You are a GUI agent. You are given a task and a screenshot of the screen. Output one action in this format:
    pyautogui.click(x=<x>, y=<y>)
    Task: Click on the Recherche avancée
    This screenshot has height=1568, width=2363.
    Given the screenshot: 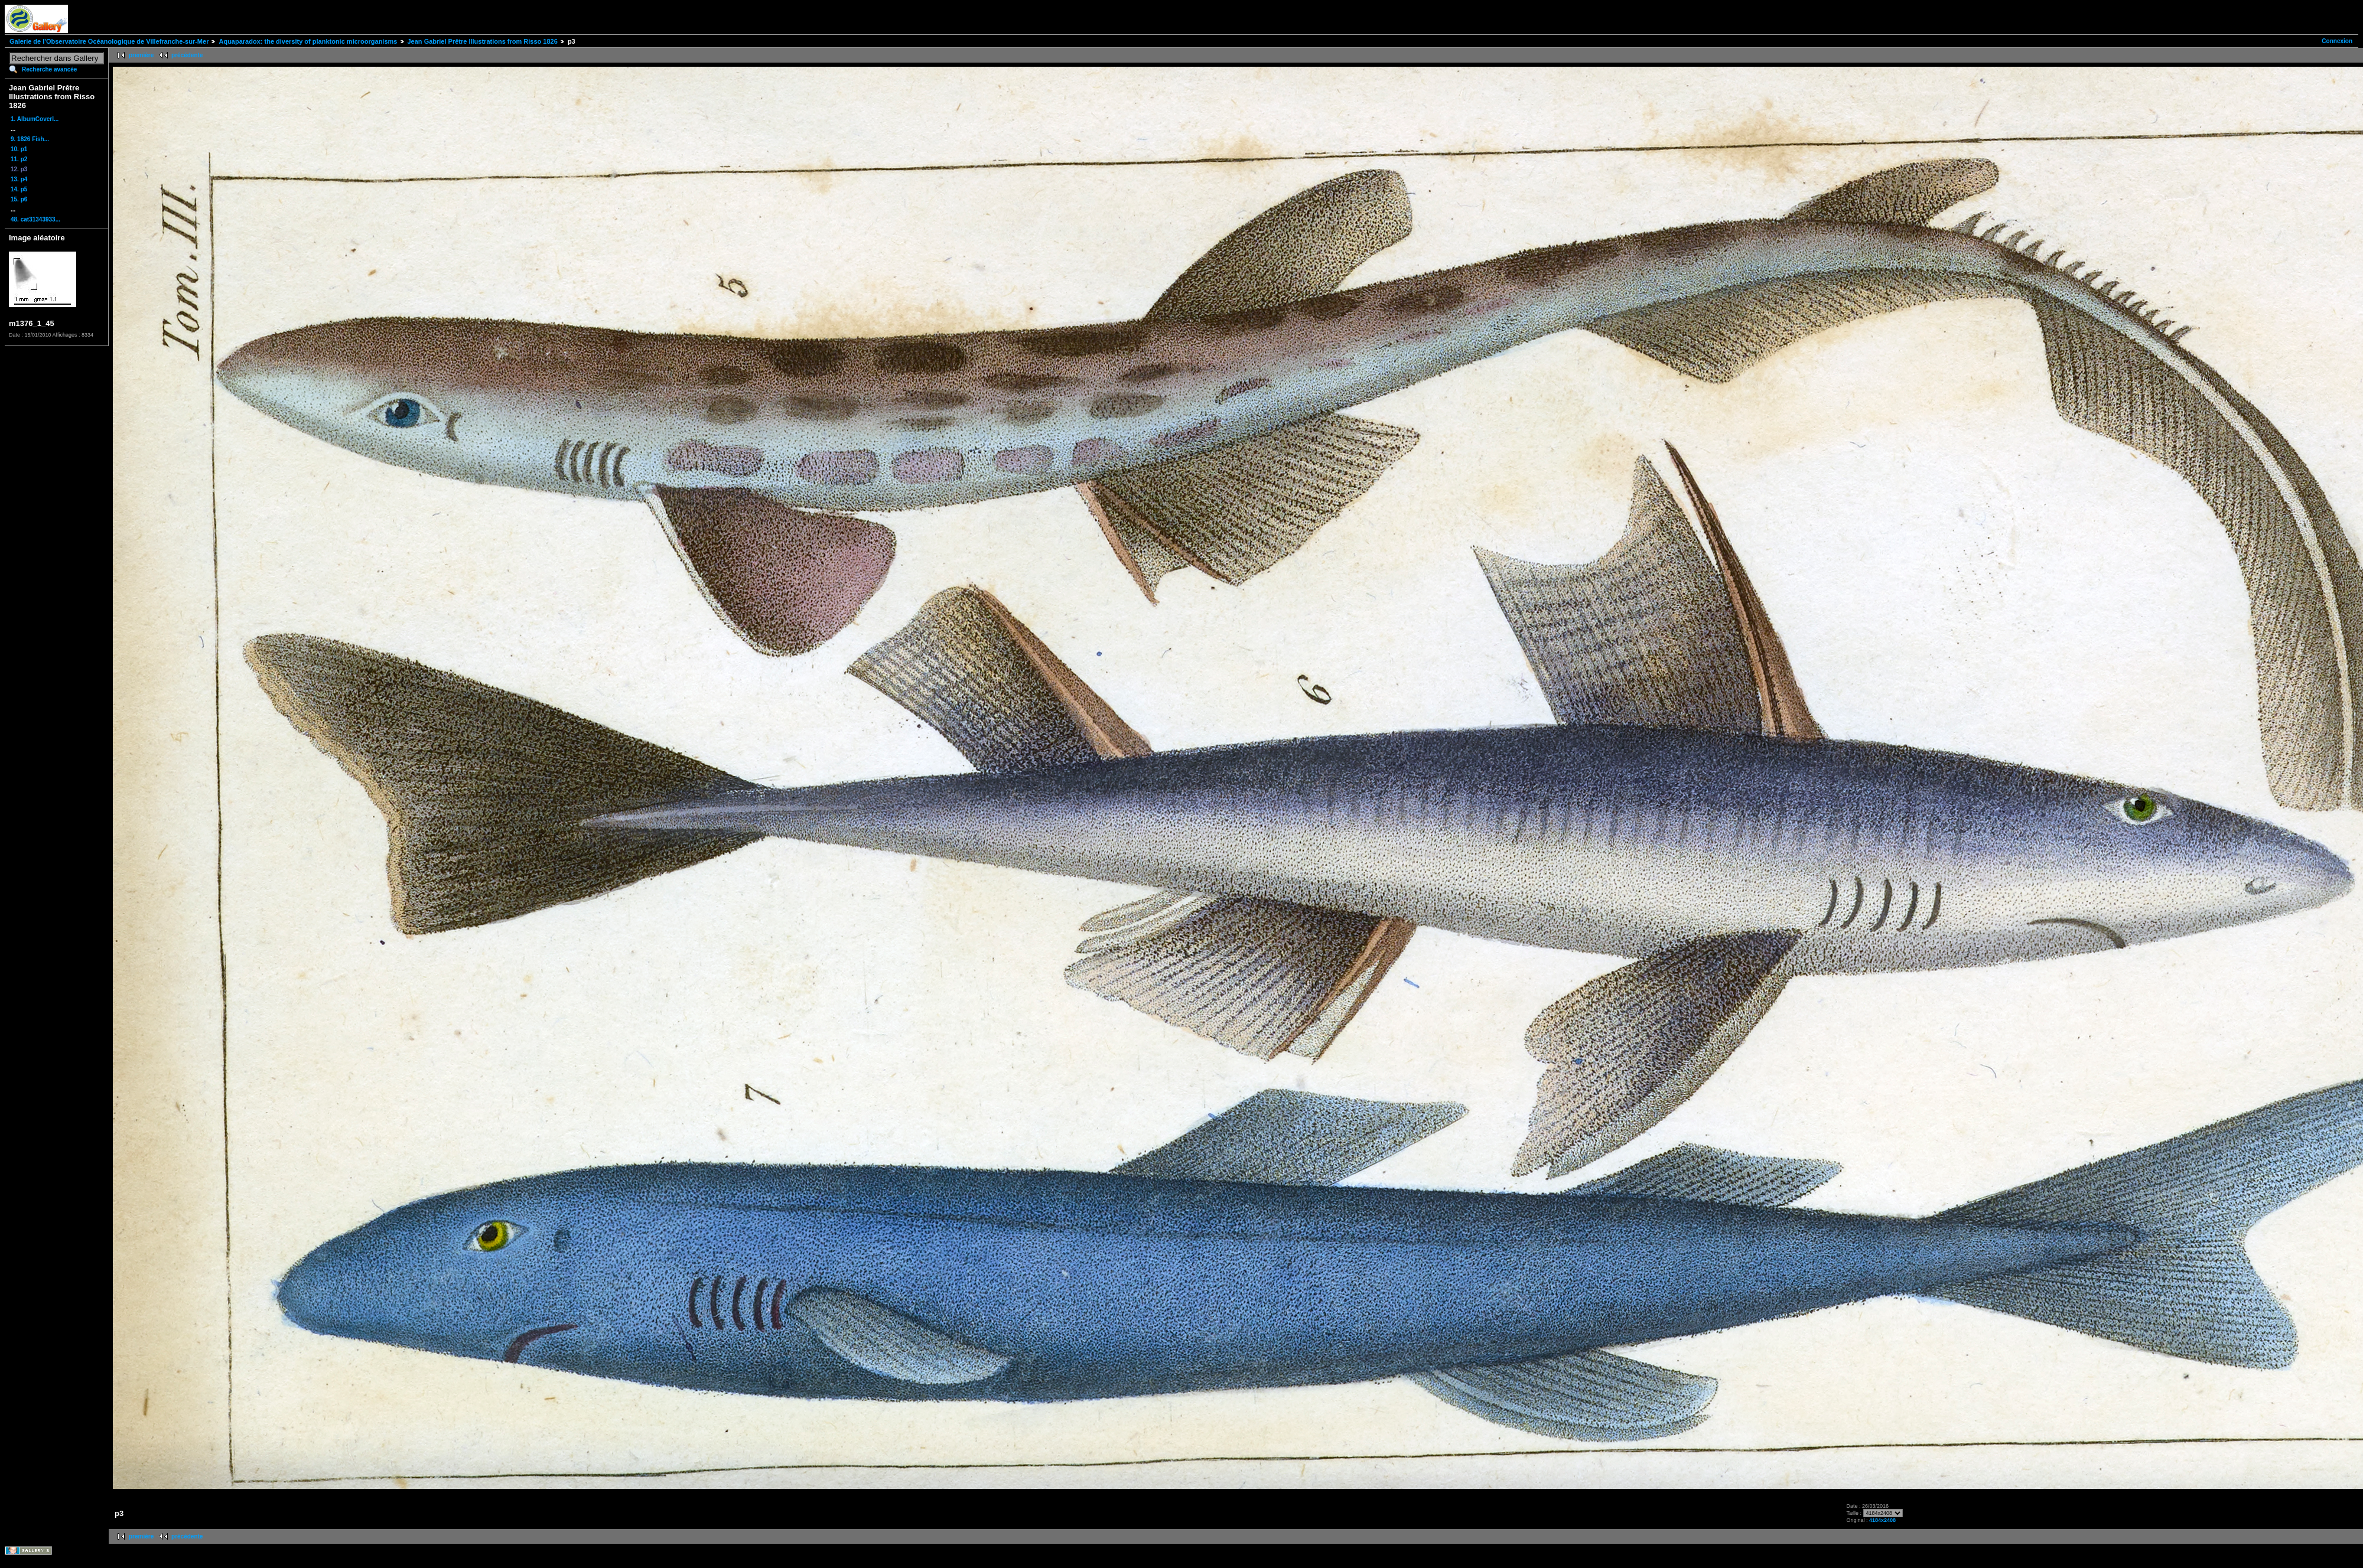 What is the action you would take?
    pyautogui.click(x=49, y=69)
    